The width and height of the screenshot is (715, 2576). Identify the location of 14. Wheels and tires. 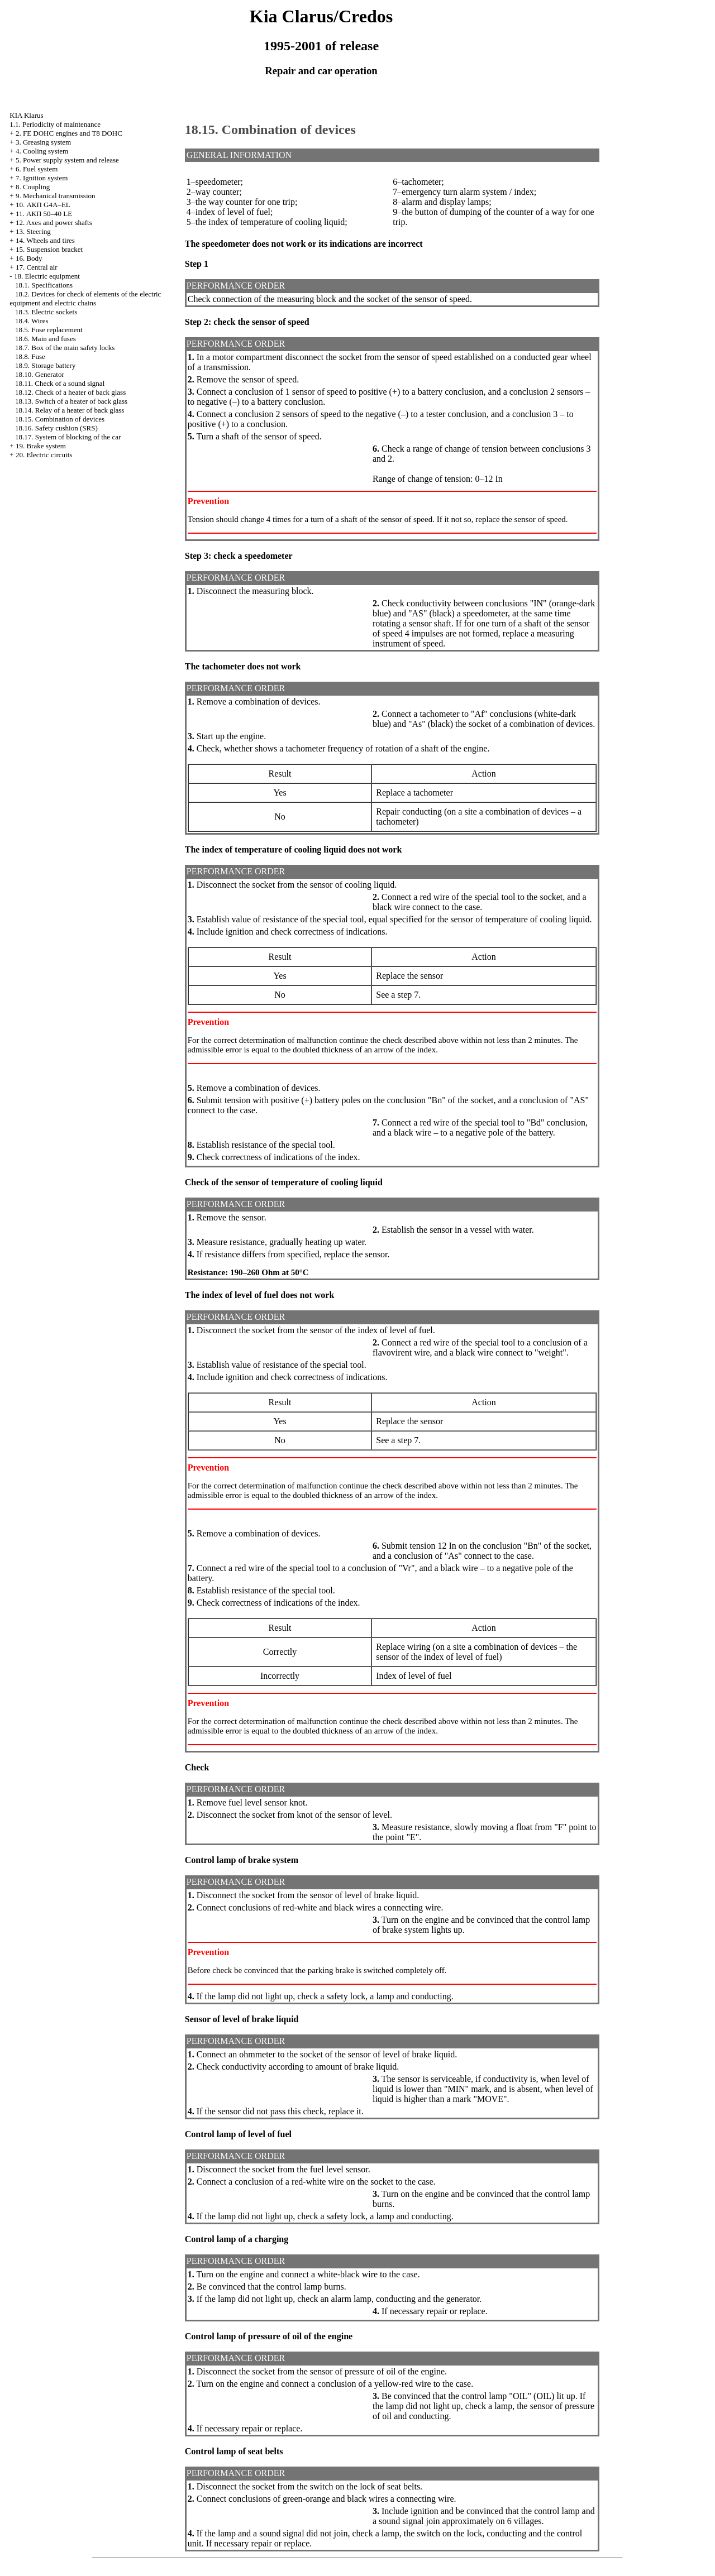
(45, 240).